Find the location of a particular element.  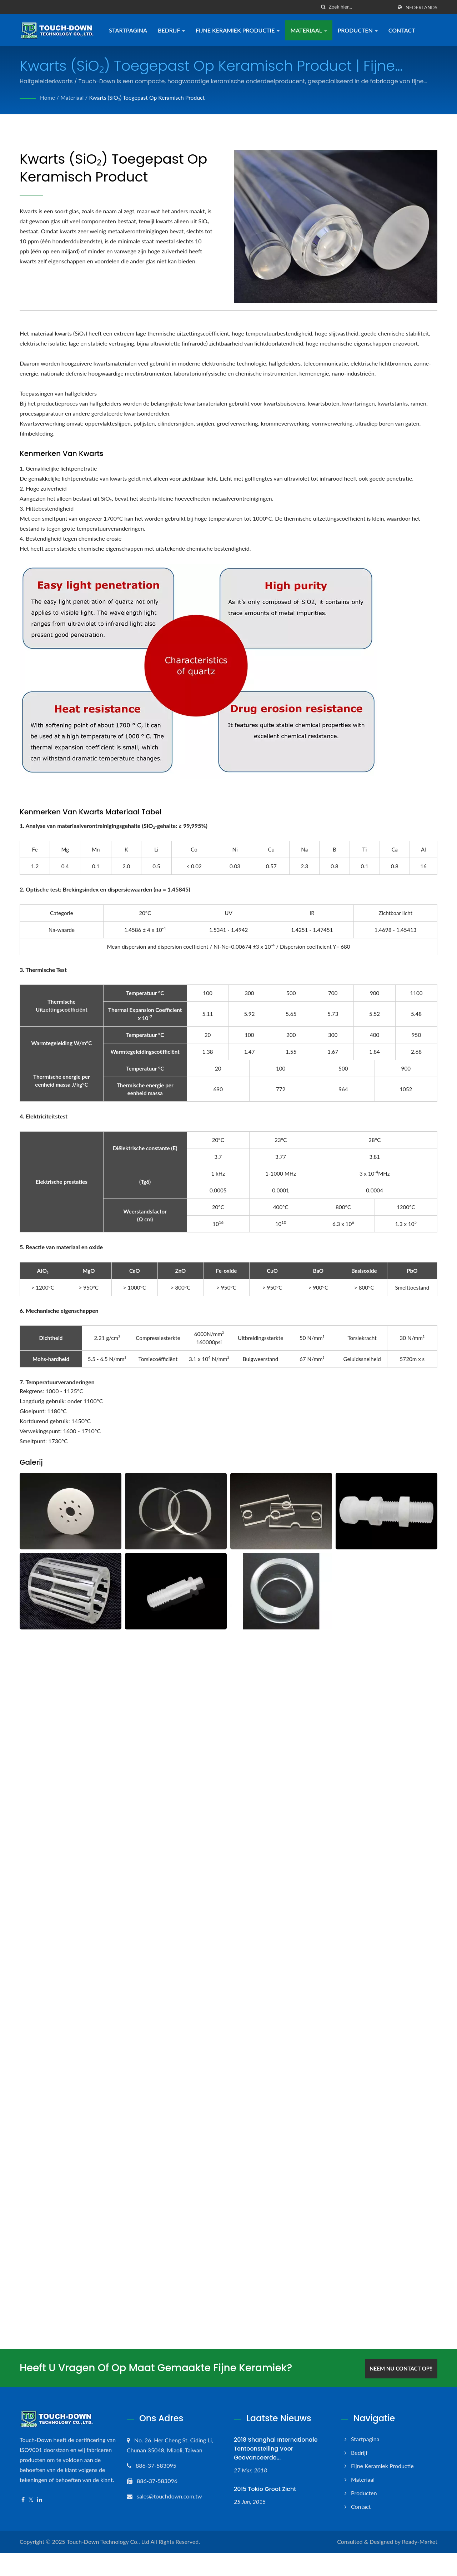

[Facebook] is located at coordinates (23, 2499).